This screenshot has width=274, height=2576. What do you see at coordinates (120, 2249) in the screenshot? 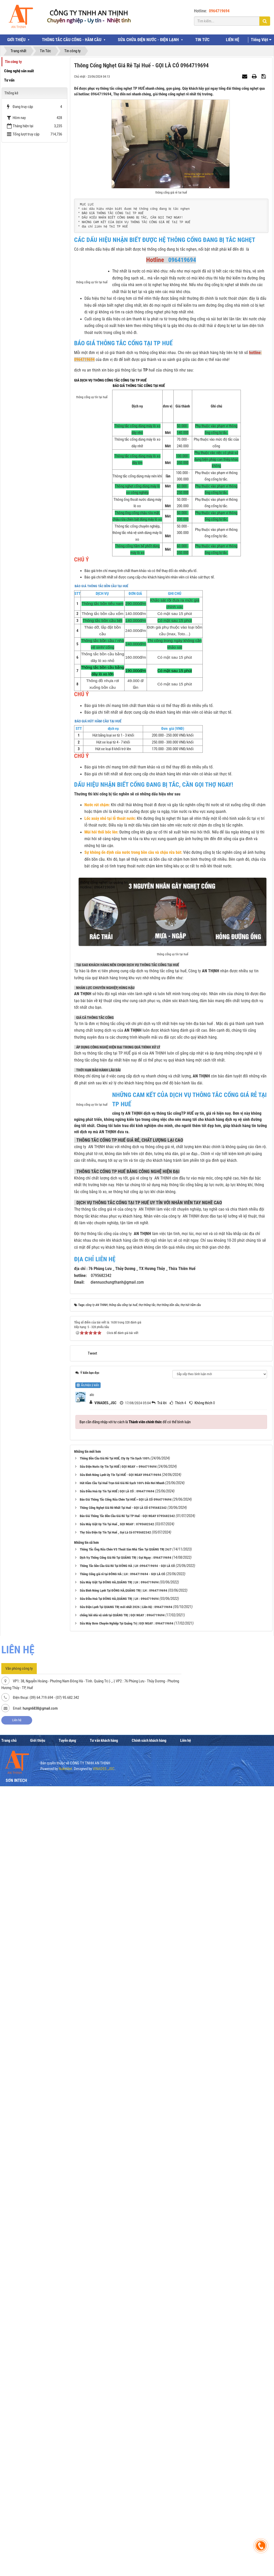
I see `Sửa Bình Nóng Lạnh Uy Tín Tại HUẾ - GỌI NGAY 0964719694` at bounding box center [120, 2249].